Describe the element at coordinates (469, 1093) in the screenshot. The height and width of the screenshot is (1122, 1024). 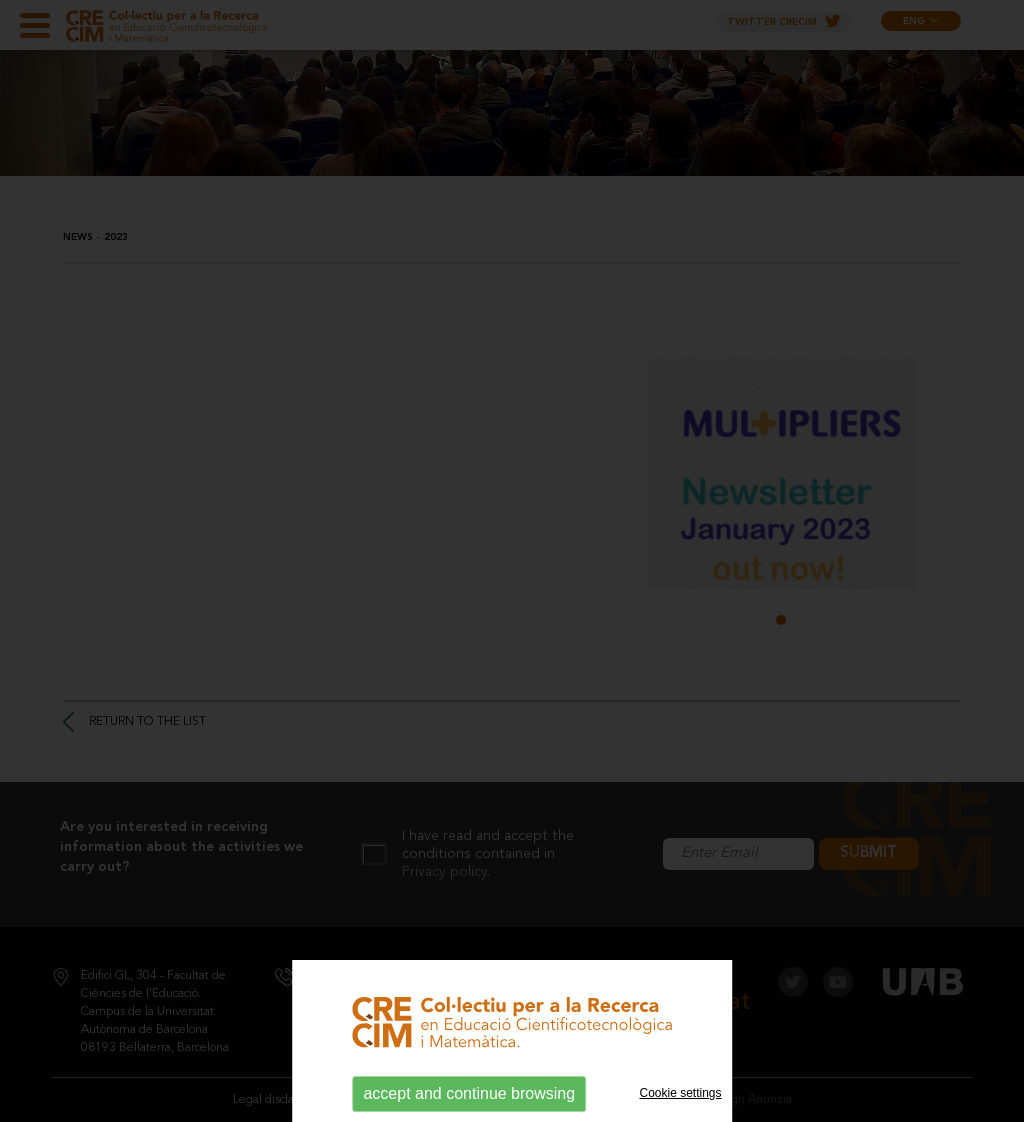
I see `accept and continue browsing` at that location.